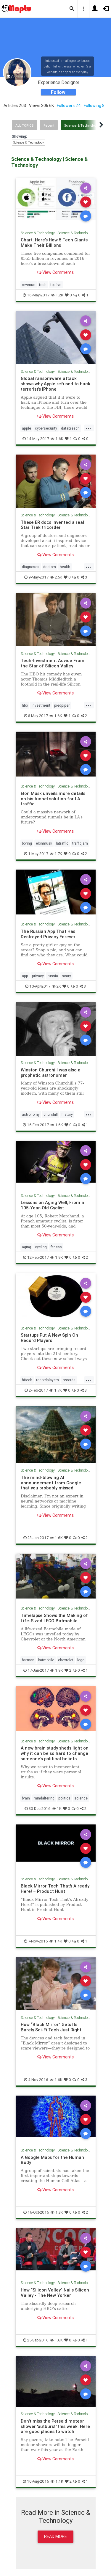 Image resolution: width=111 pixels, height=2576 pixels. What do you see at coordinates (54, 242) in the screenshot?
I see `Chart: Here's How 5 Tech Giants Make Their Billions` at bounding box center [54, 242].